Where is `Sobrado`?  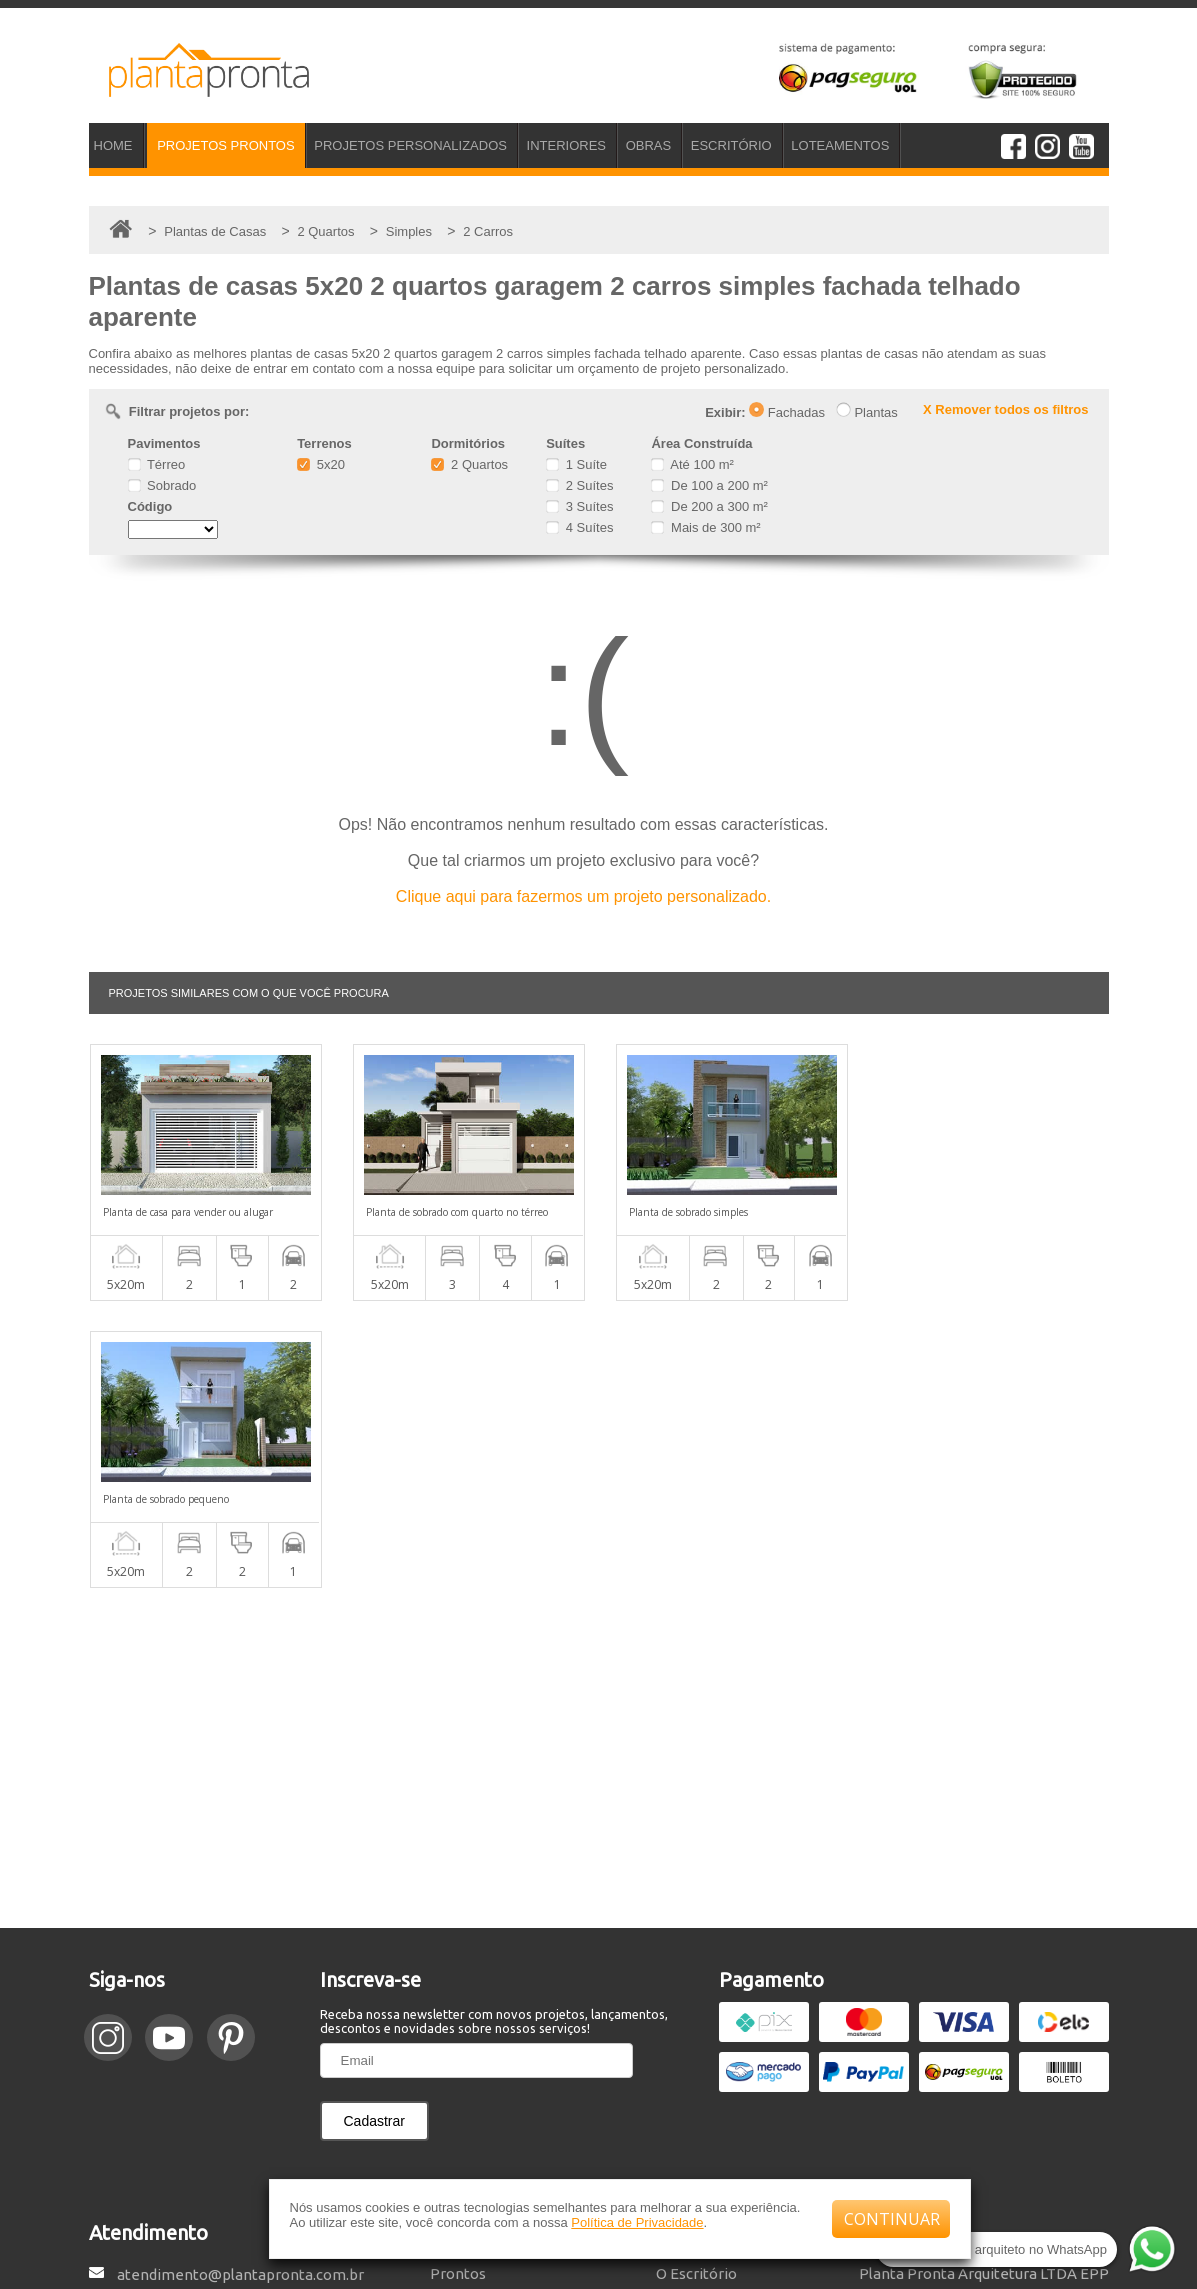
Sobrado is located at coordinates (162, 485).